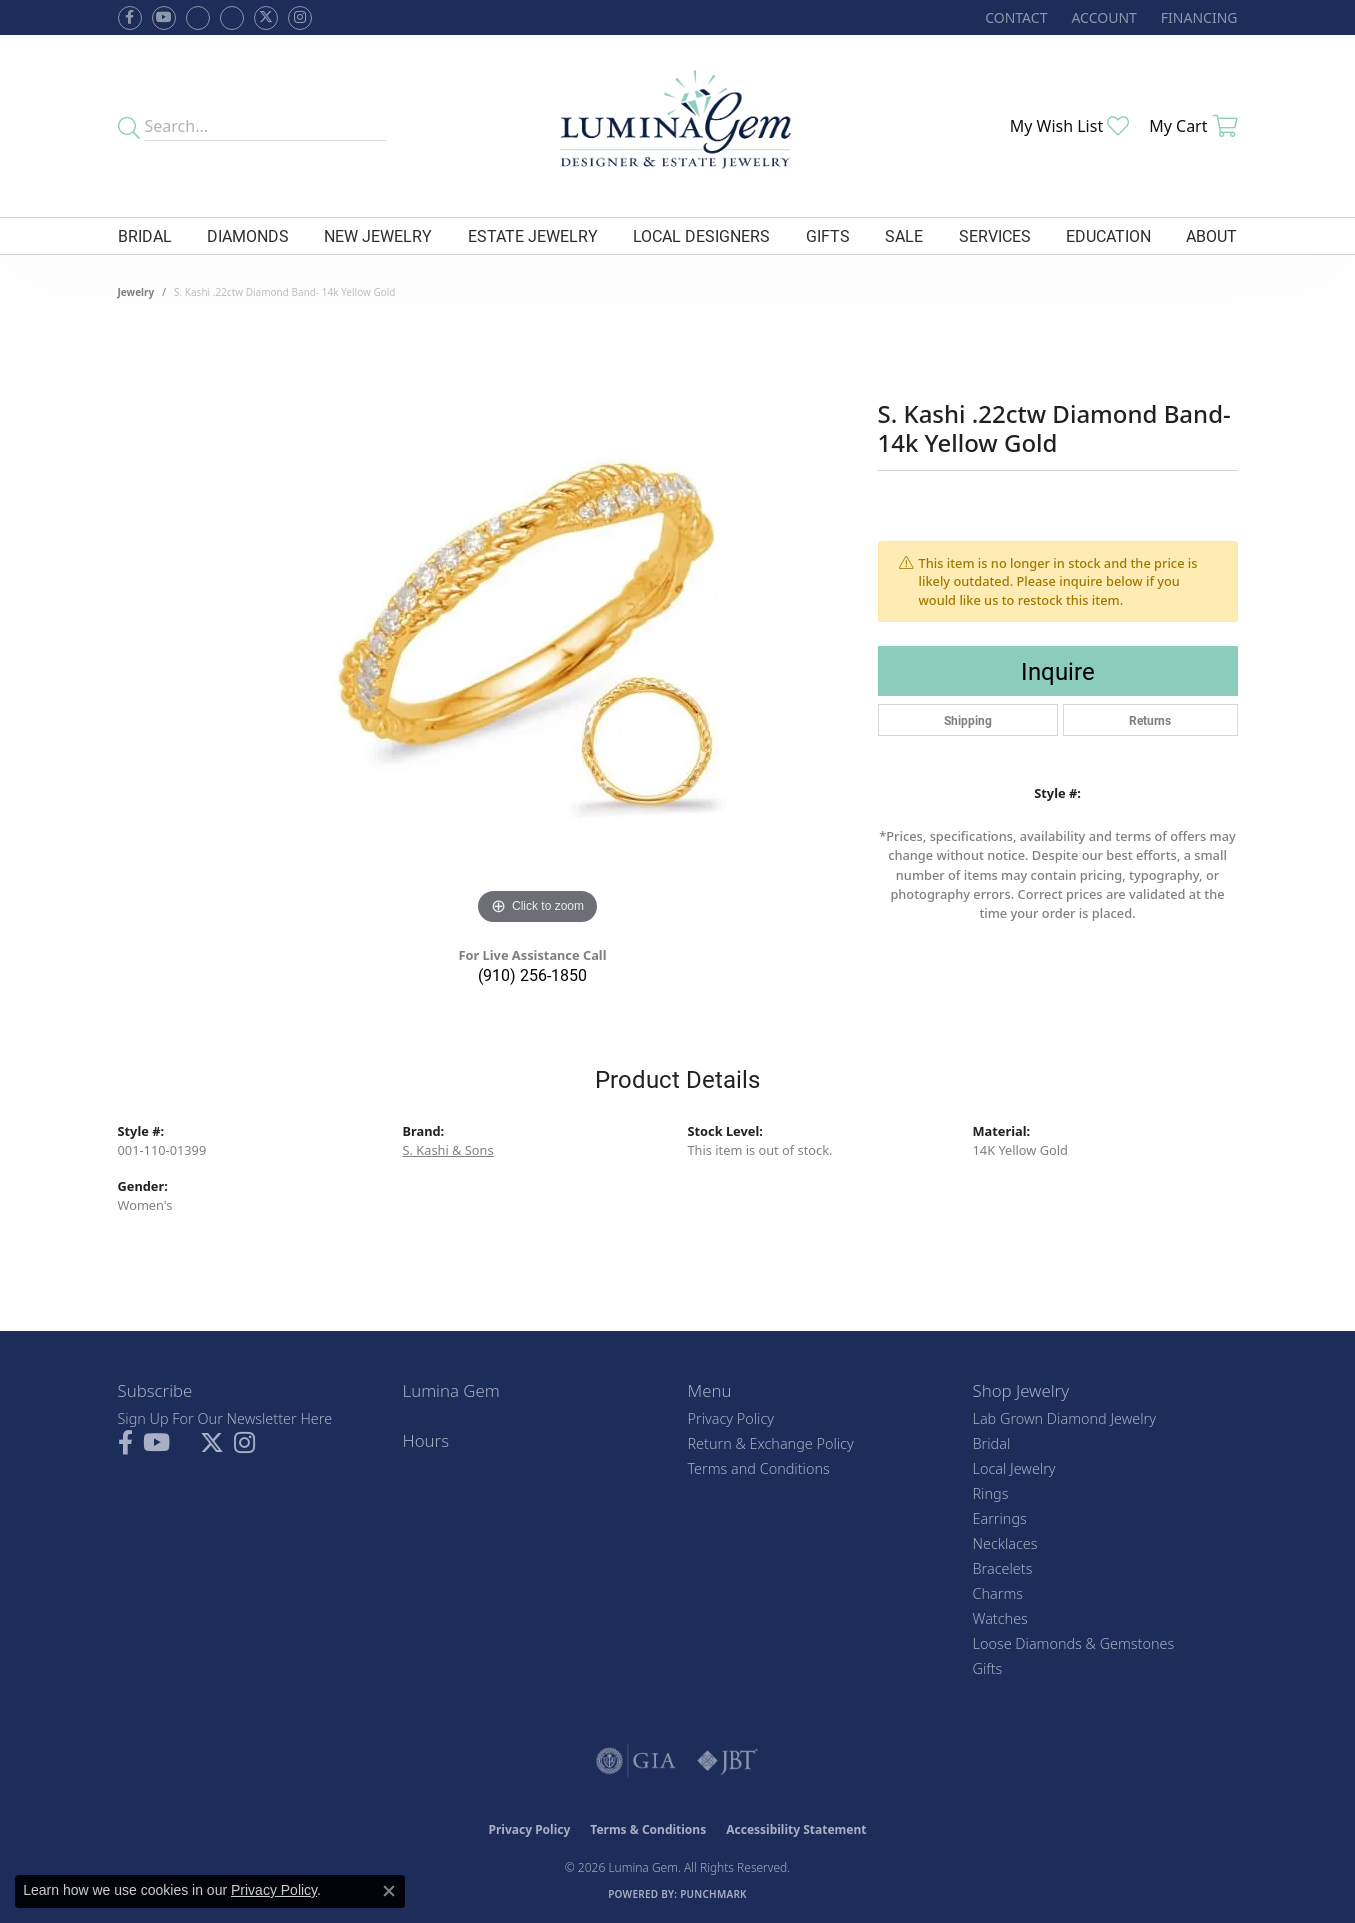 The height and width of the screenshot is (1923, 1355). Describe the element at coordinates (1101, 17) in the screenshot. I see `[button]` at that location.